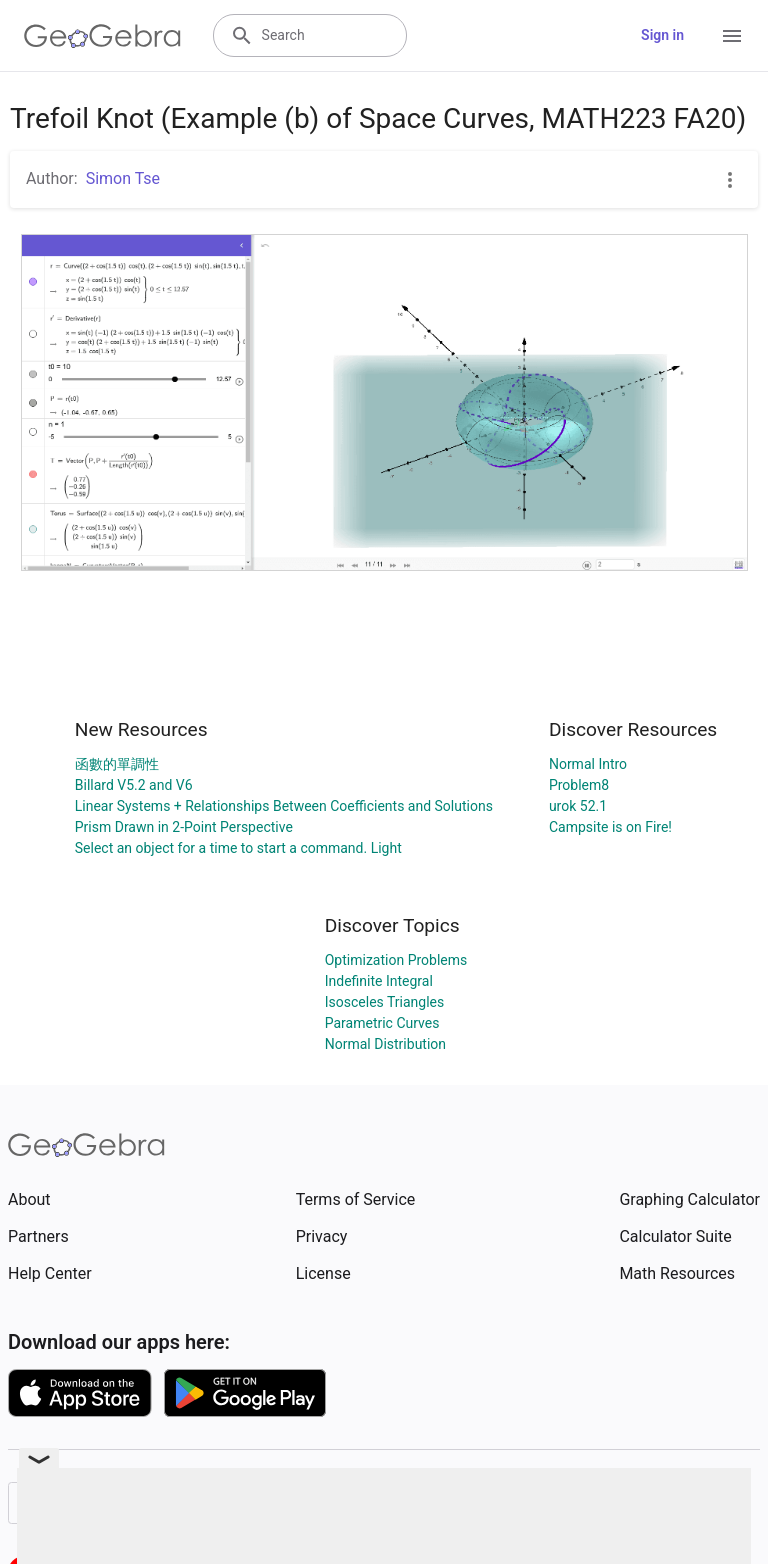 The height and width of the screenshot is (1564, 768). What do you see at coordinates (102, 36) in the screenshot?
I see `[GeoGebra Logo]` at bounding box center [102, 36].